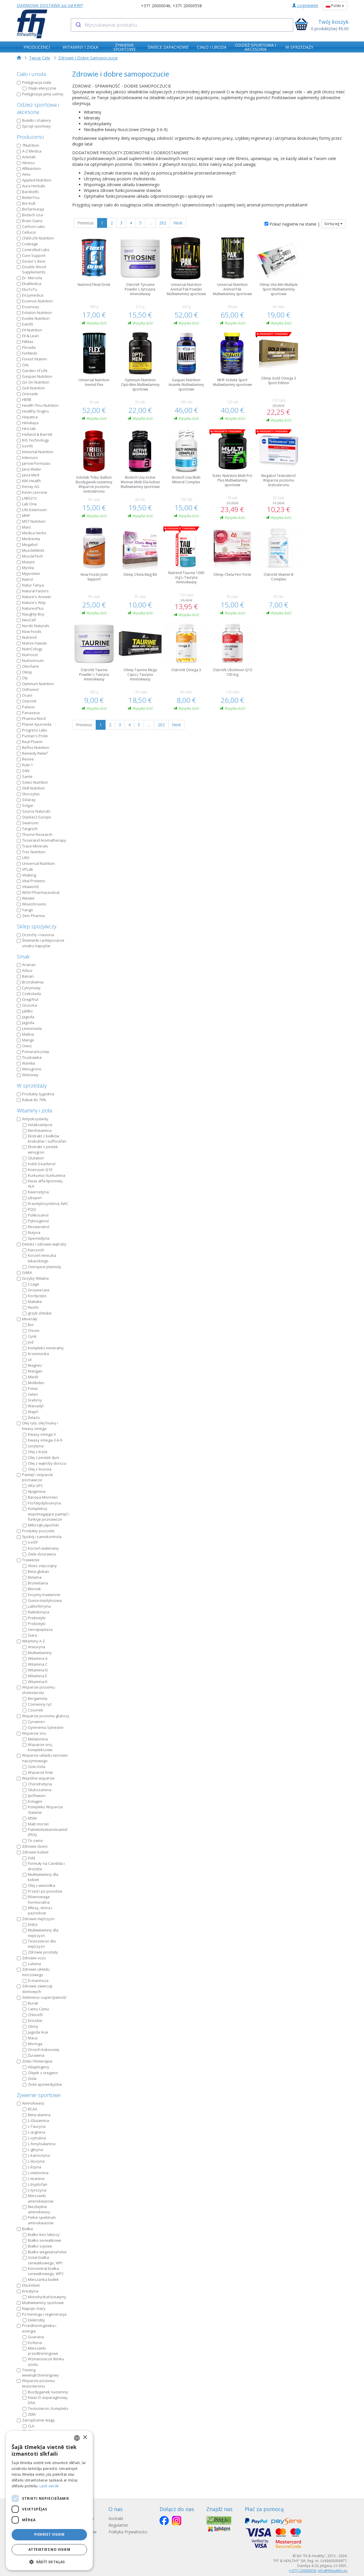 Image resolution: width=364 pixels, height=2576 pixels. Describe the element at coordinates (36, 2328) in the screenshot. I see `Przedtreningówka i energia` at that location.